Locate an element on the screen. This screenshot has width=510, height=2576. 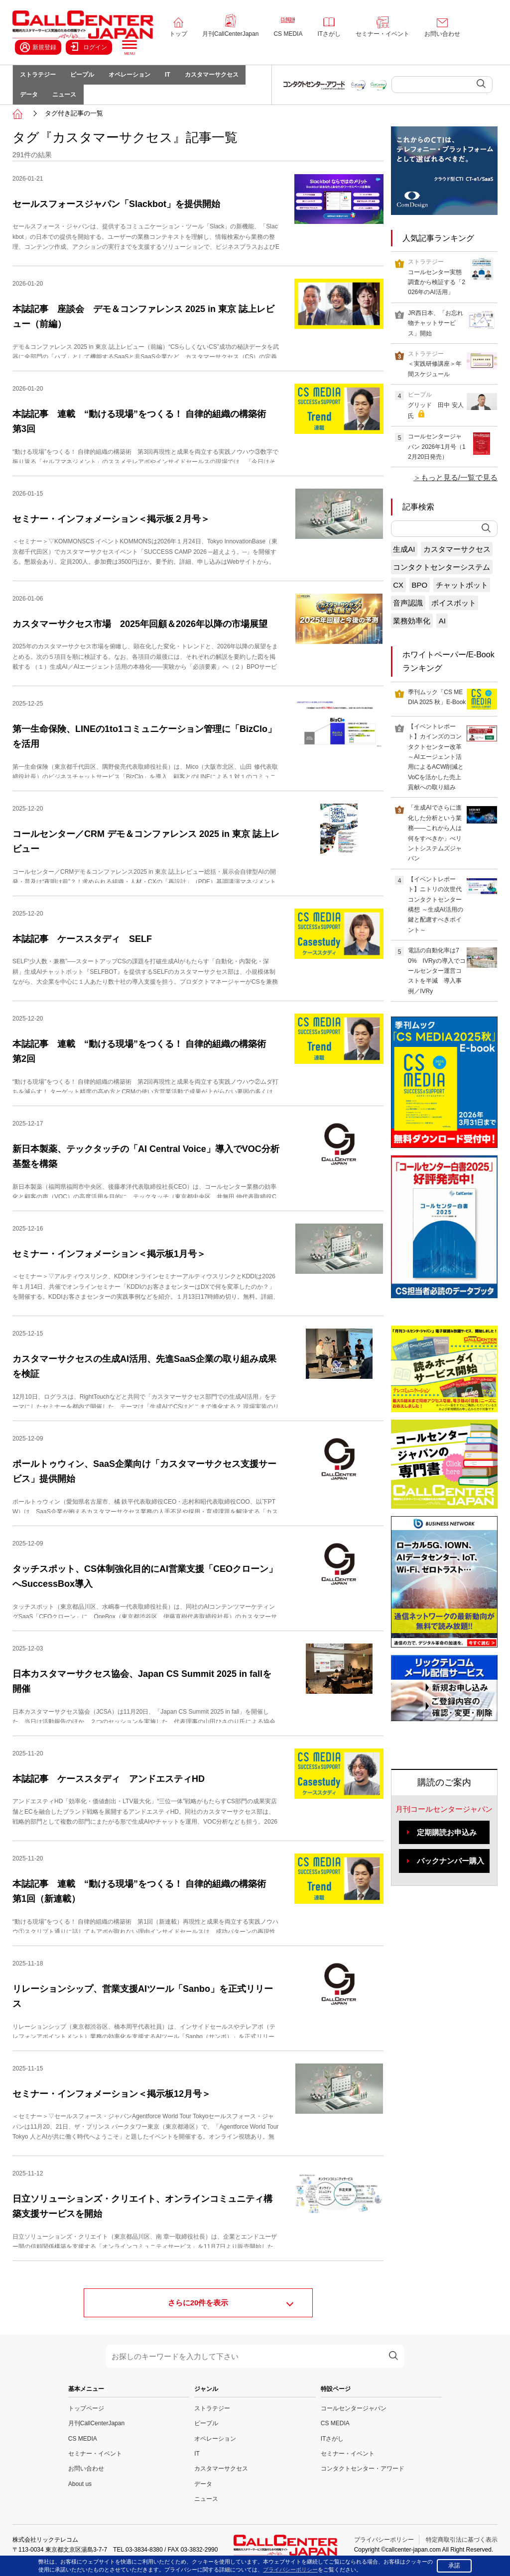
チャットボット is located at coordinates (462, 595).